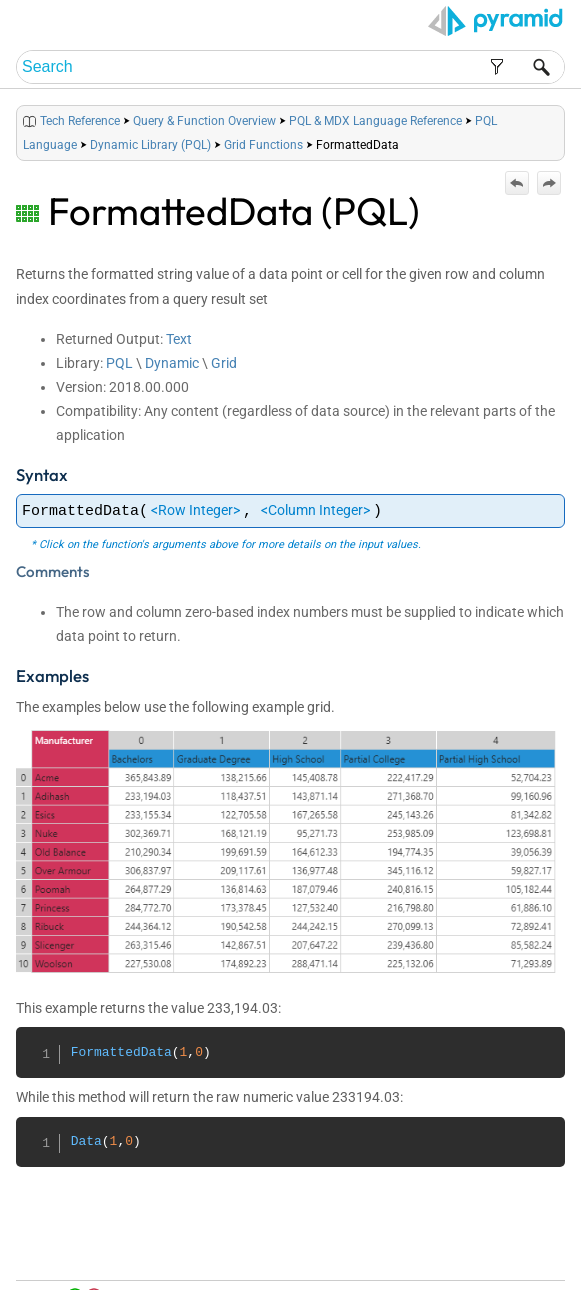  Describe the element at coordinates (80, 121) in the screenshot. I see `Tech Reference` at that location.